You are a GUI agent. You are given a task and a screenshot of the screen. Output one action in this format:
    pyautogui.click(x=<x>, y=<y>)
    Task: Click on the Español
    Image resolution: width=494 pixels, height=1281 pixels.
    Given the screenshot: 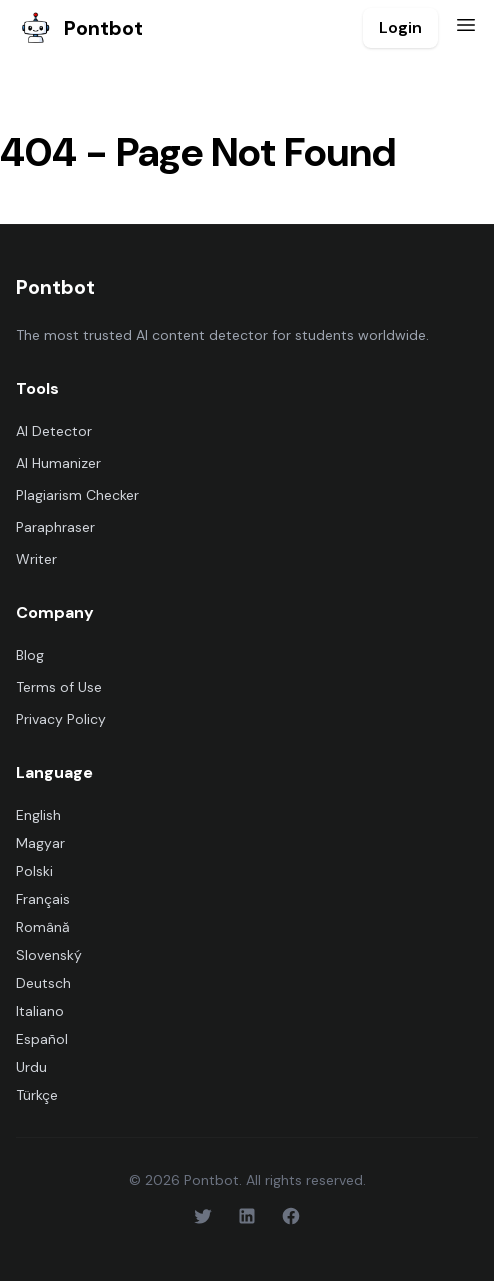 What is the action you would take?
    pyautogui.click(x=42, y=1039)
    